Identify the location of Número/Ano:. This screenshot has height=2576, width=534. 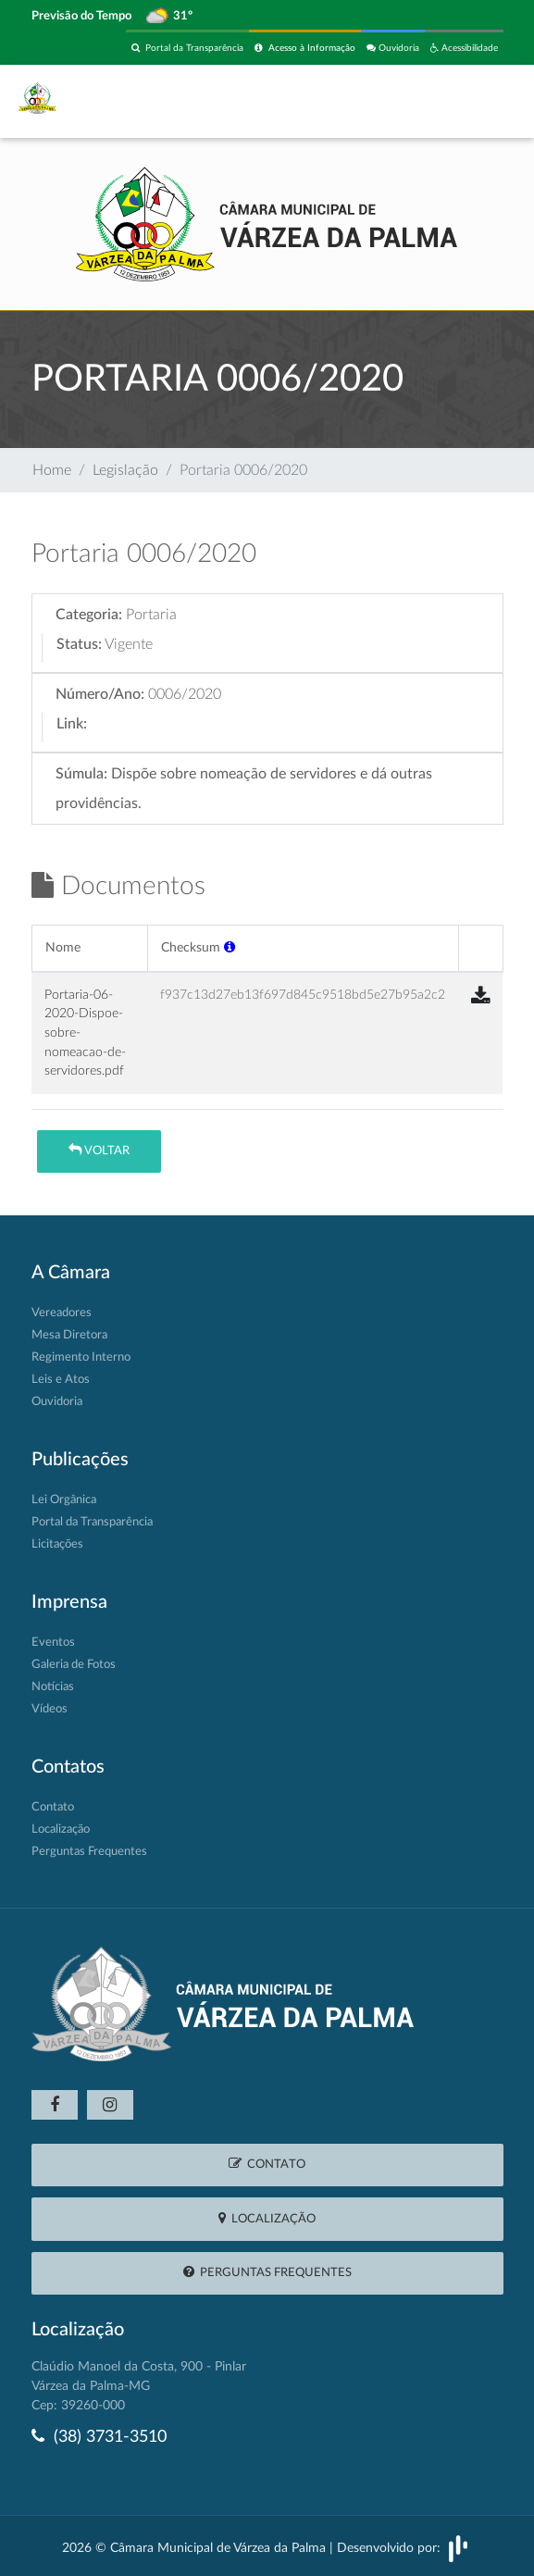
(100, 694).